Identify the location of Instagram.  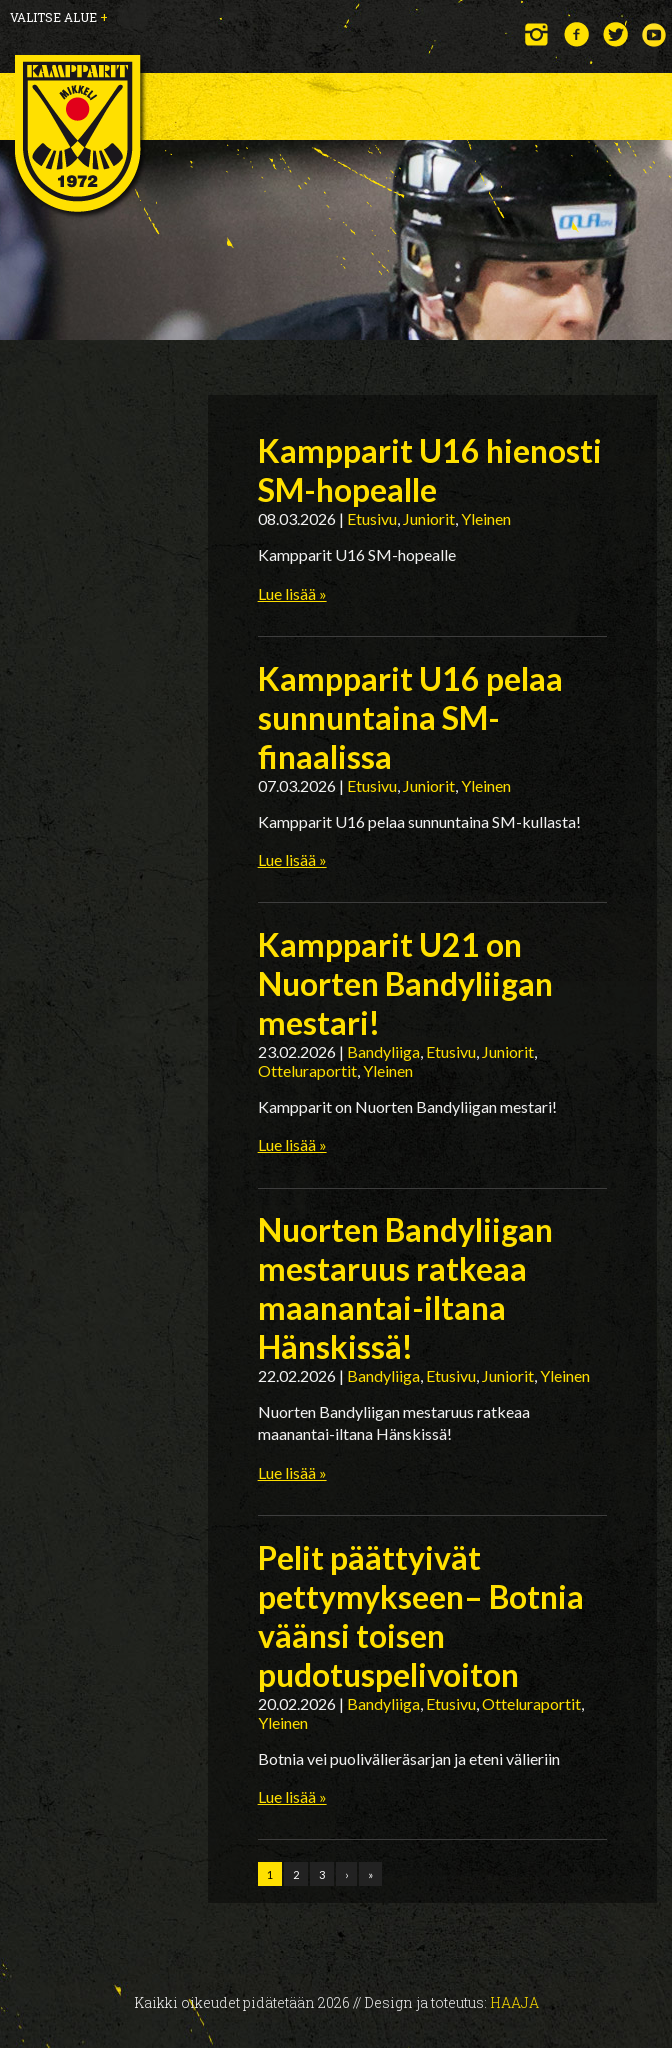
(537, 34).